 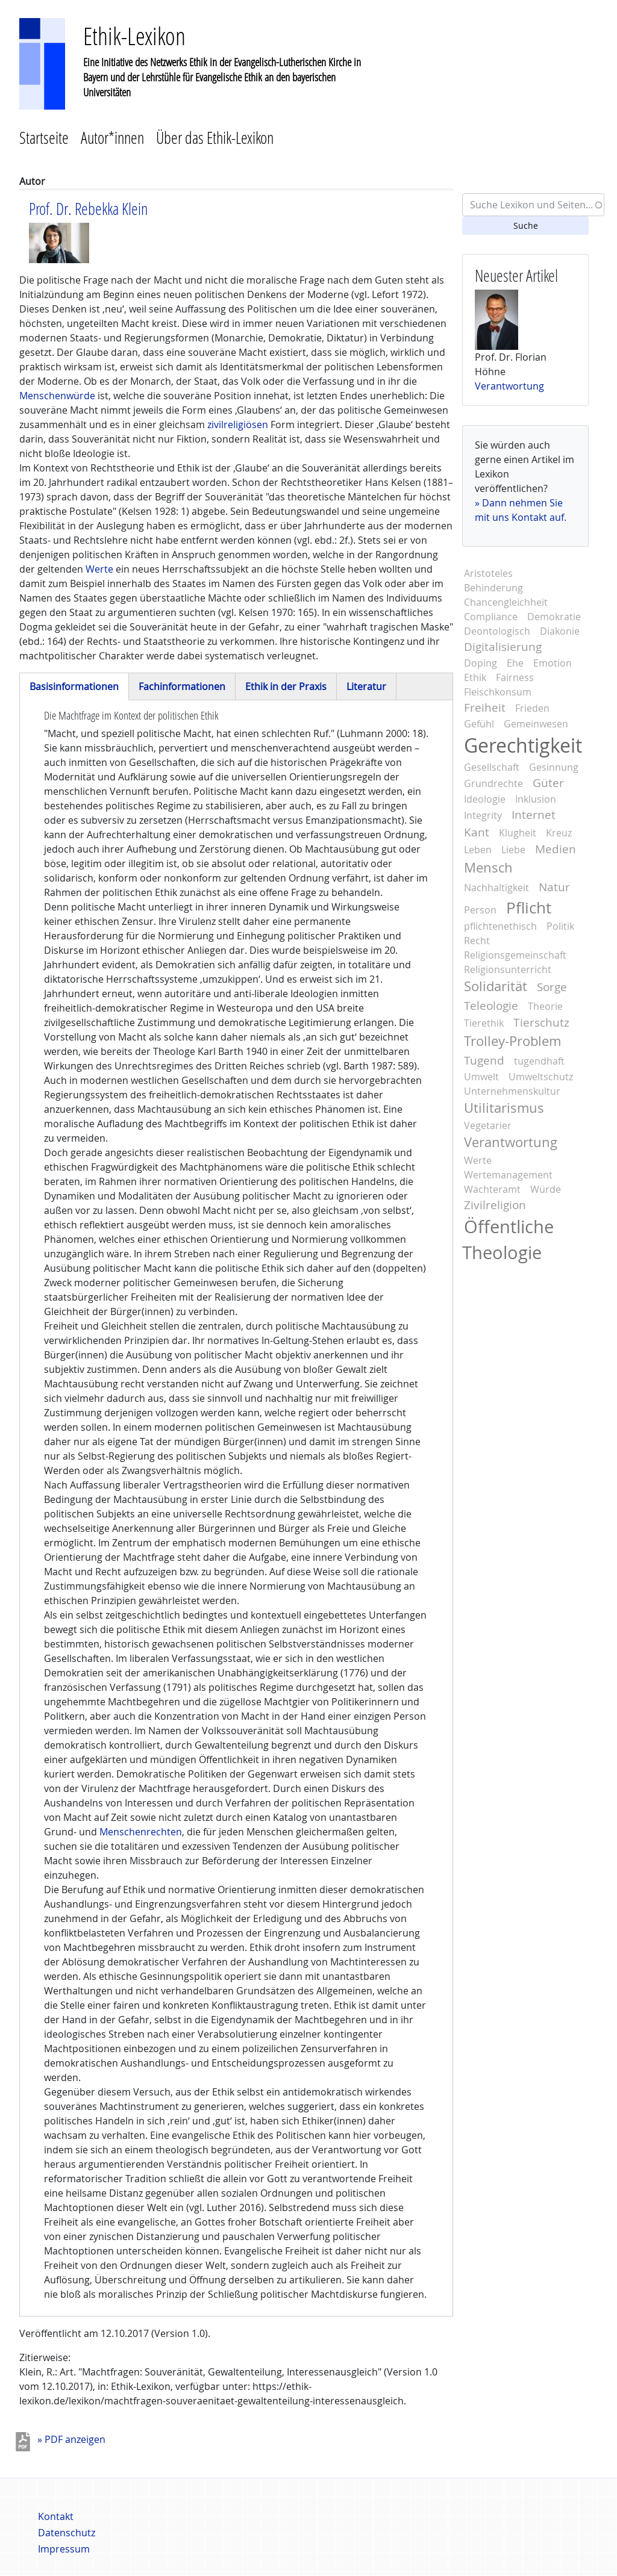 I want to click on Gerechtigkeit, so click(x=523, y=745).